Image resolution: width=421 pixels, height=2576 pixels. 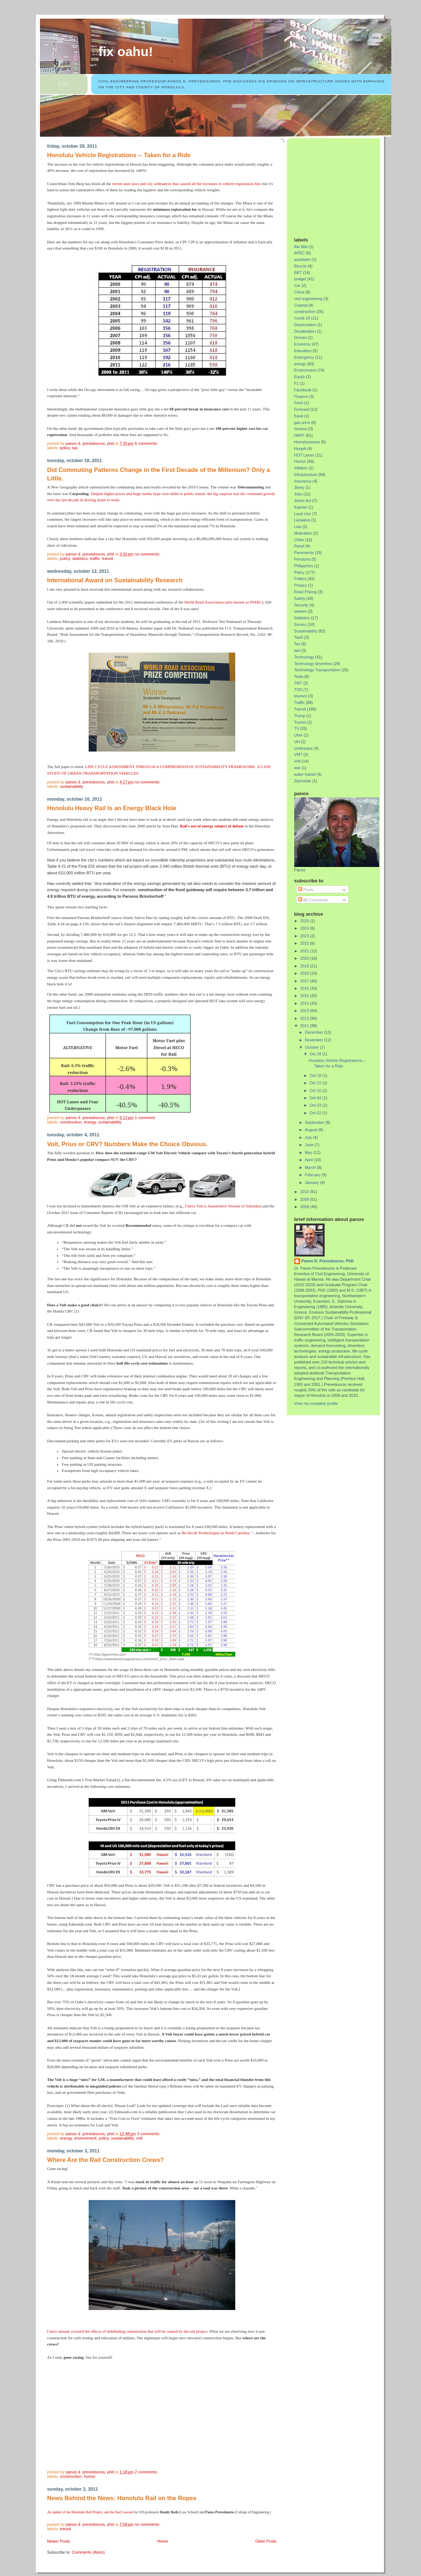 What do you see at coordinates (305, 889) in the screenshot?
I see `Posts` at bounding box center [305, 889].